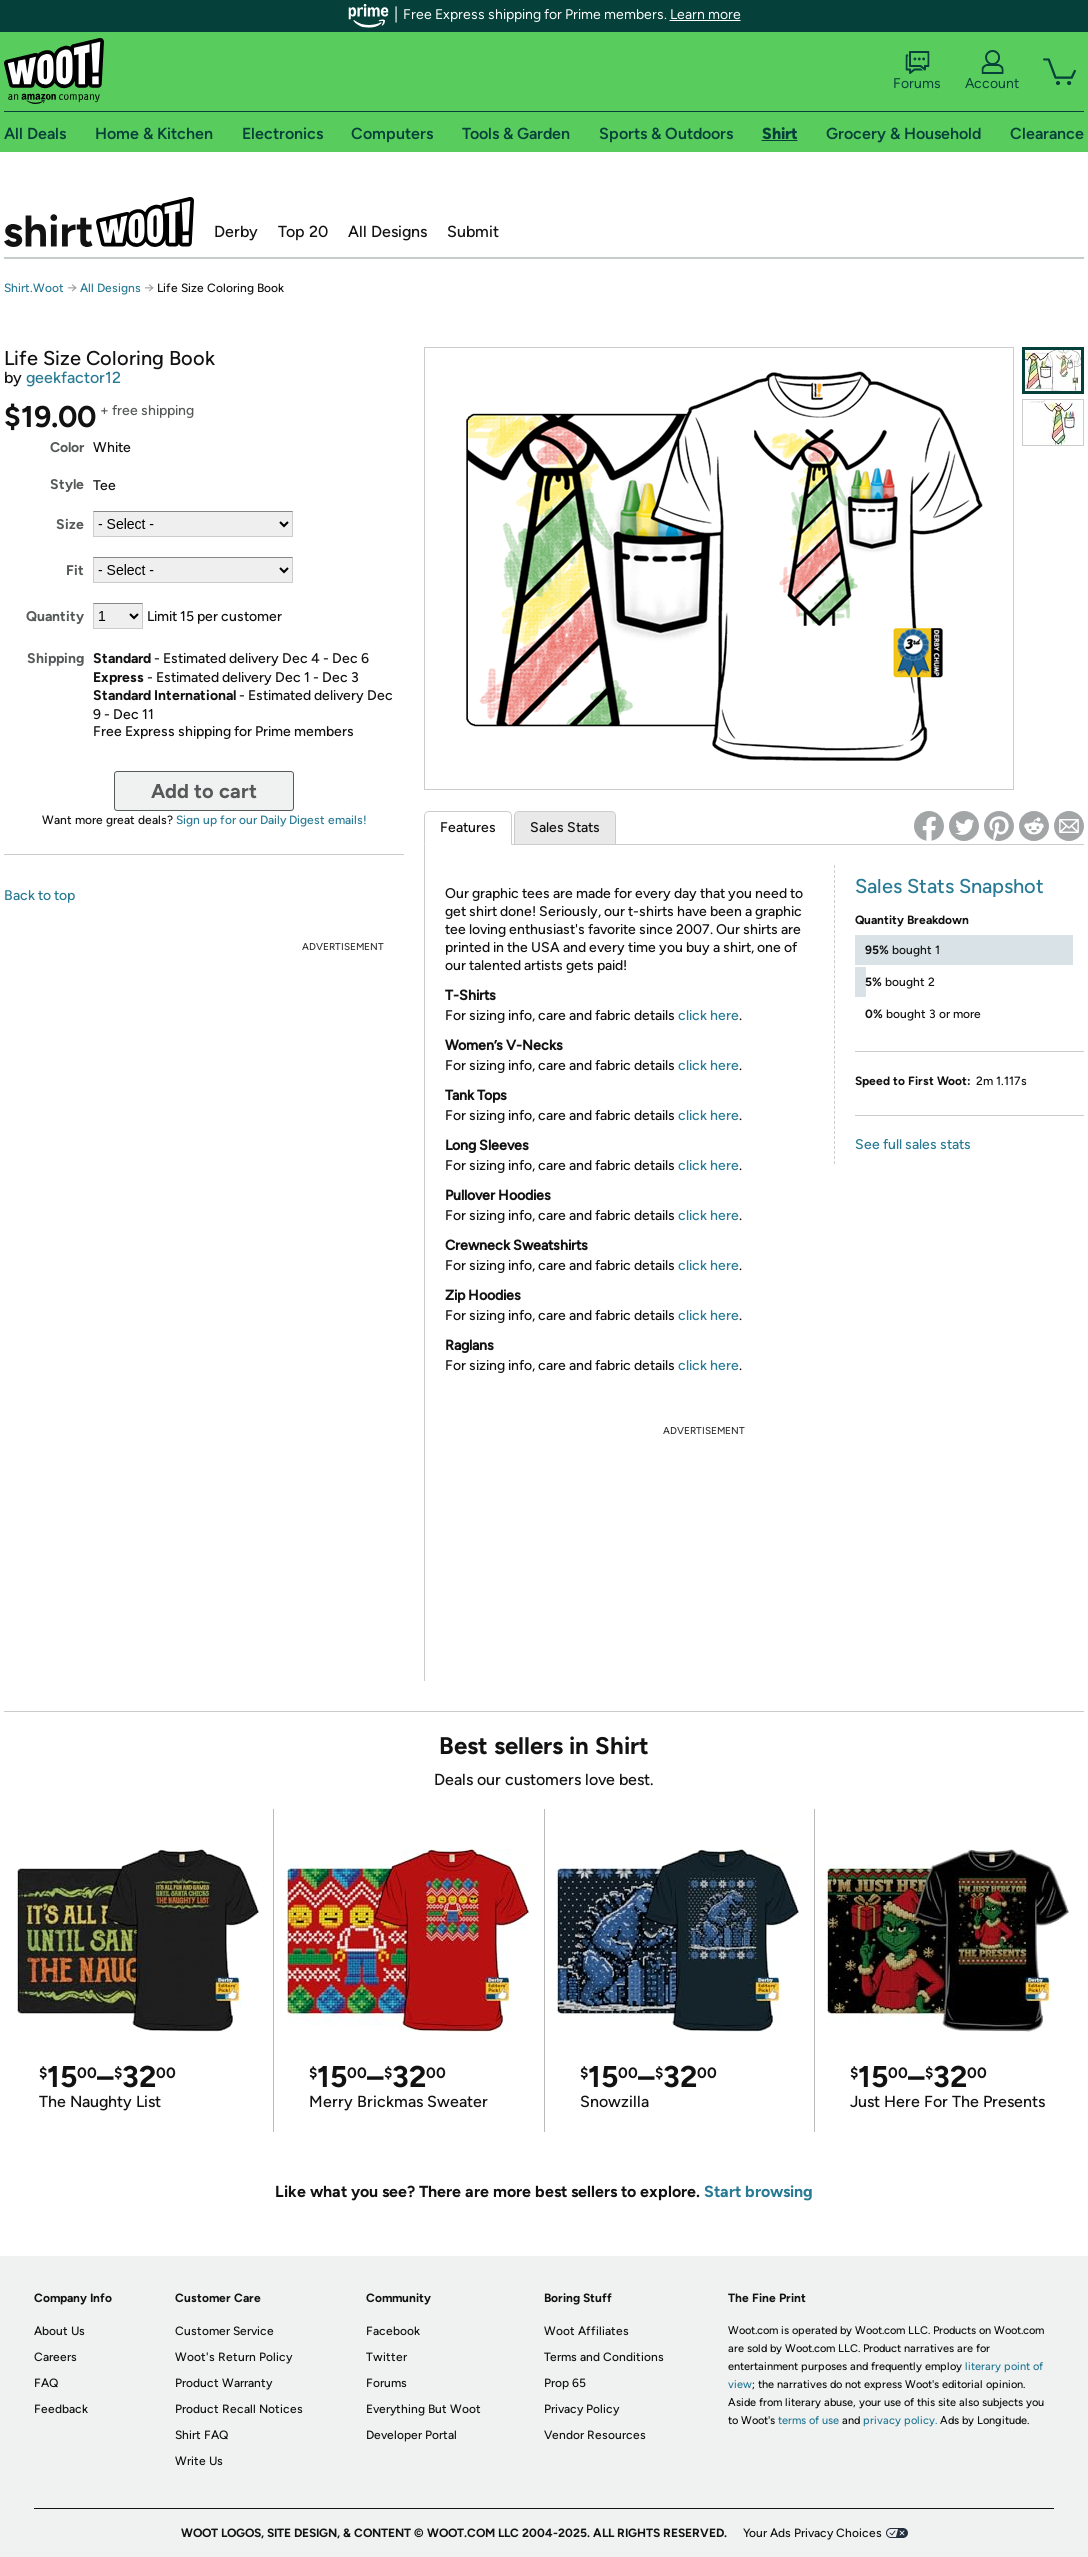 This screenshot has height=2557, width=1088. Describe the element at coordinates (70, 524) in the screenshot. I see `Size` at that location.